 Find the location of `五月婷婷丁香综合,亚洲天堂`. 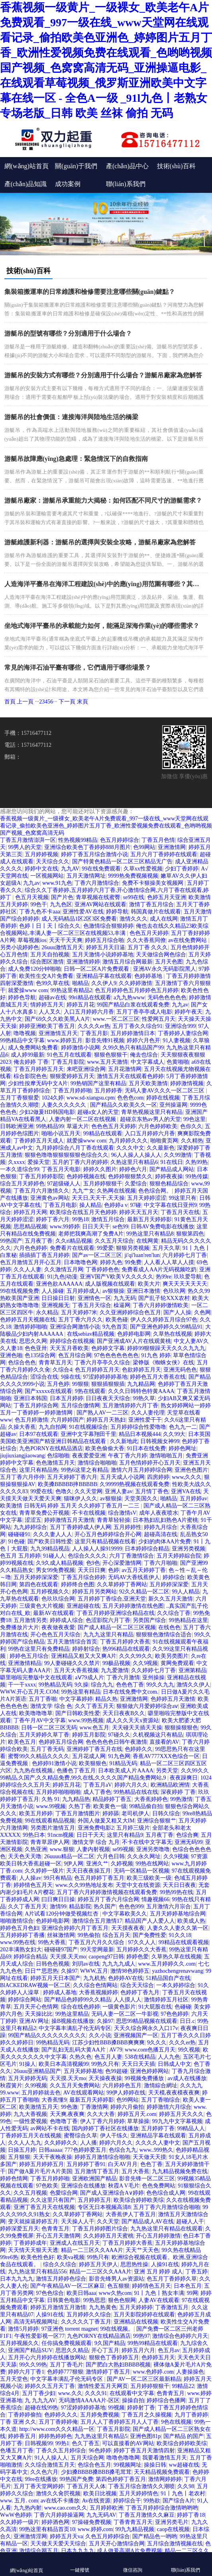

五月婷婷丁香综合,亚洲天堂 is located at coordinates (112, 1599).